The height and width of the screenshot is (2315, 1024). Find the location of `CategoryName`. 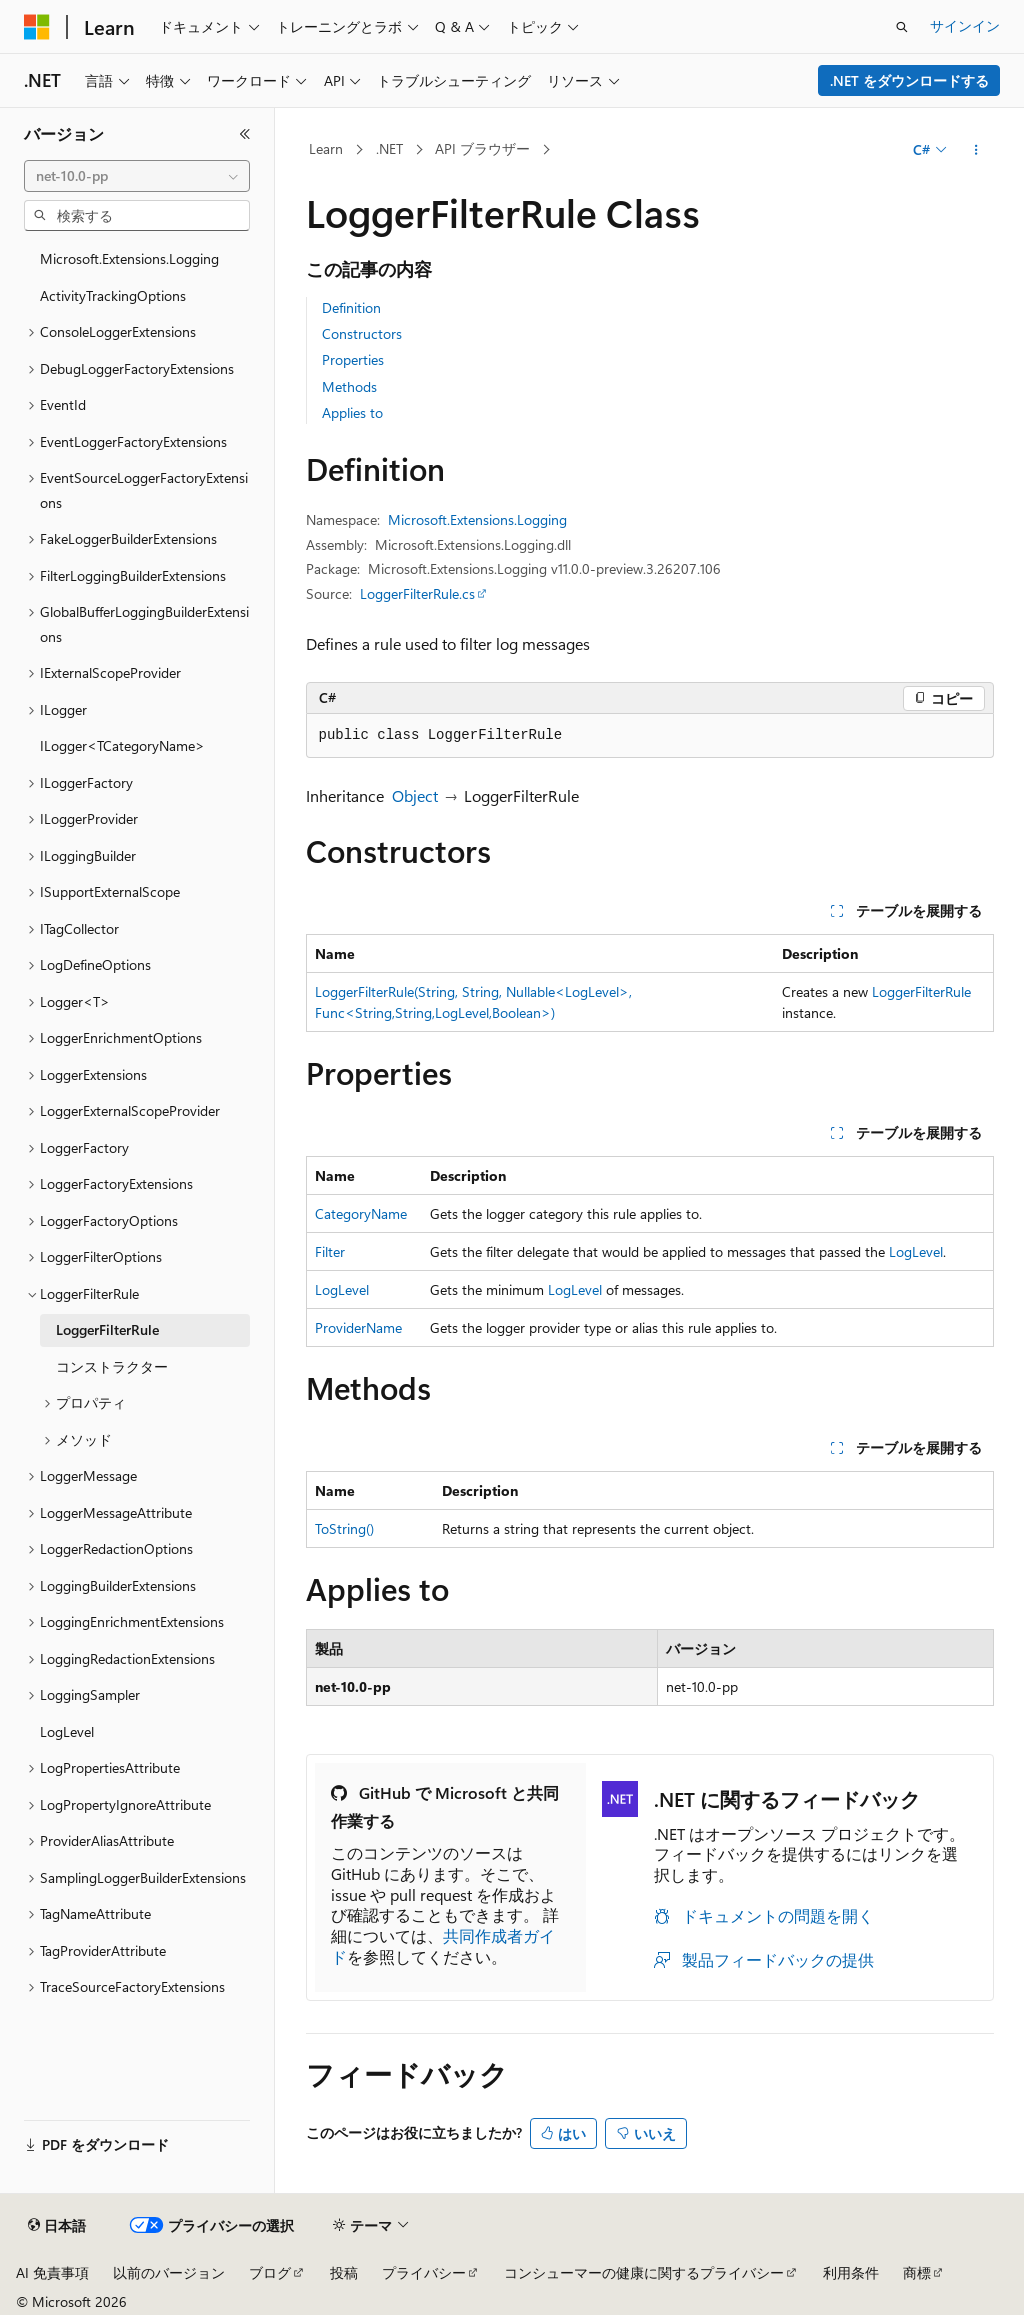

CategoryName is located at coordinates (361, 1213).